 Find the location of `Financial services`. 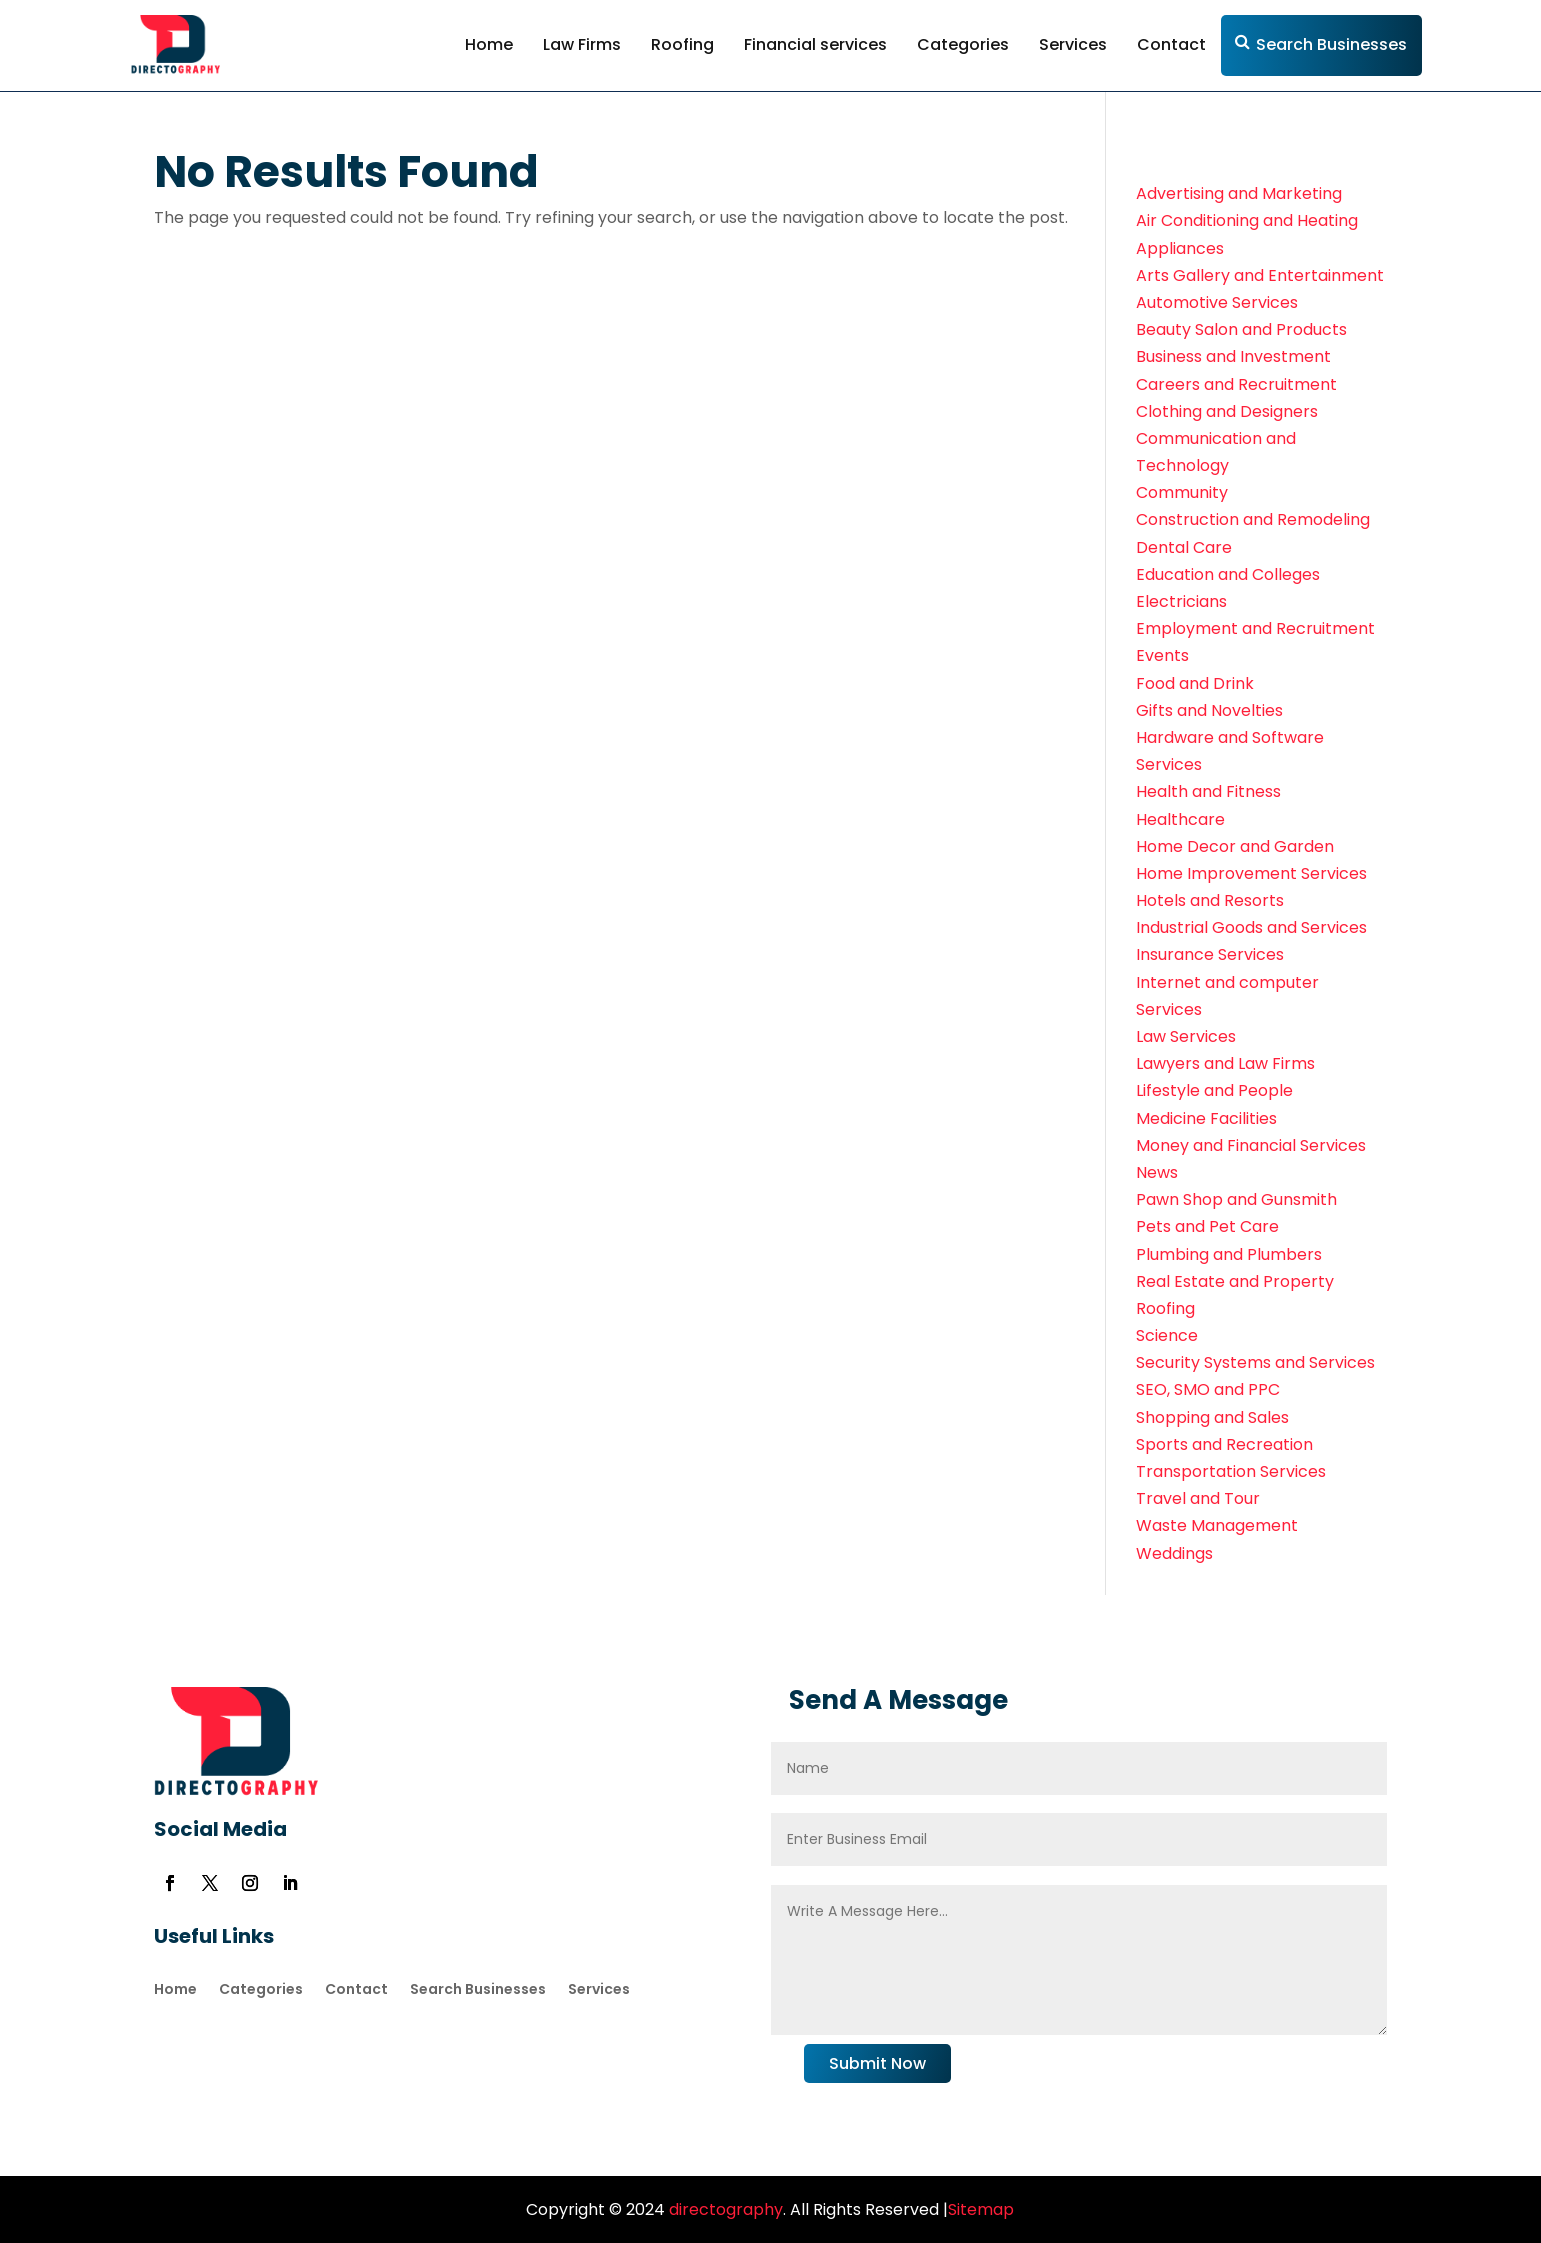

Financial services is located at coordinates (815, 44).